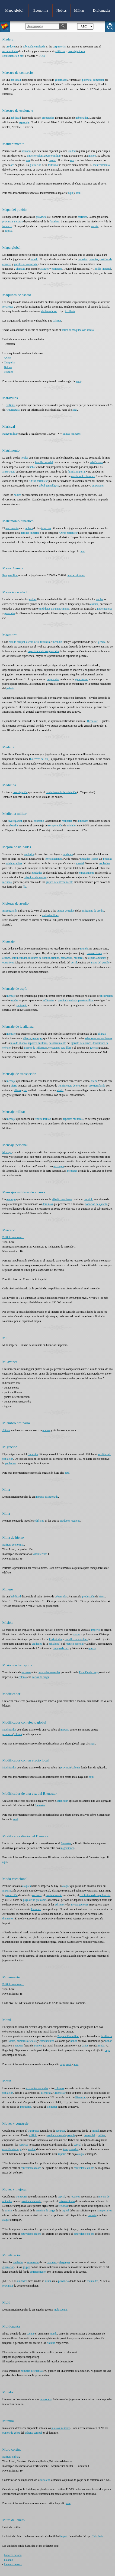 The width and height of the screenshot is (115, 2576). Describe the element at coordinates (92, 2281) in the screenshot. I see `reclutadas` at that location.